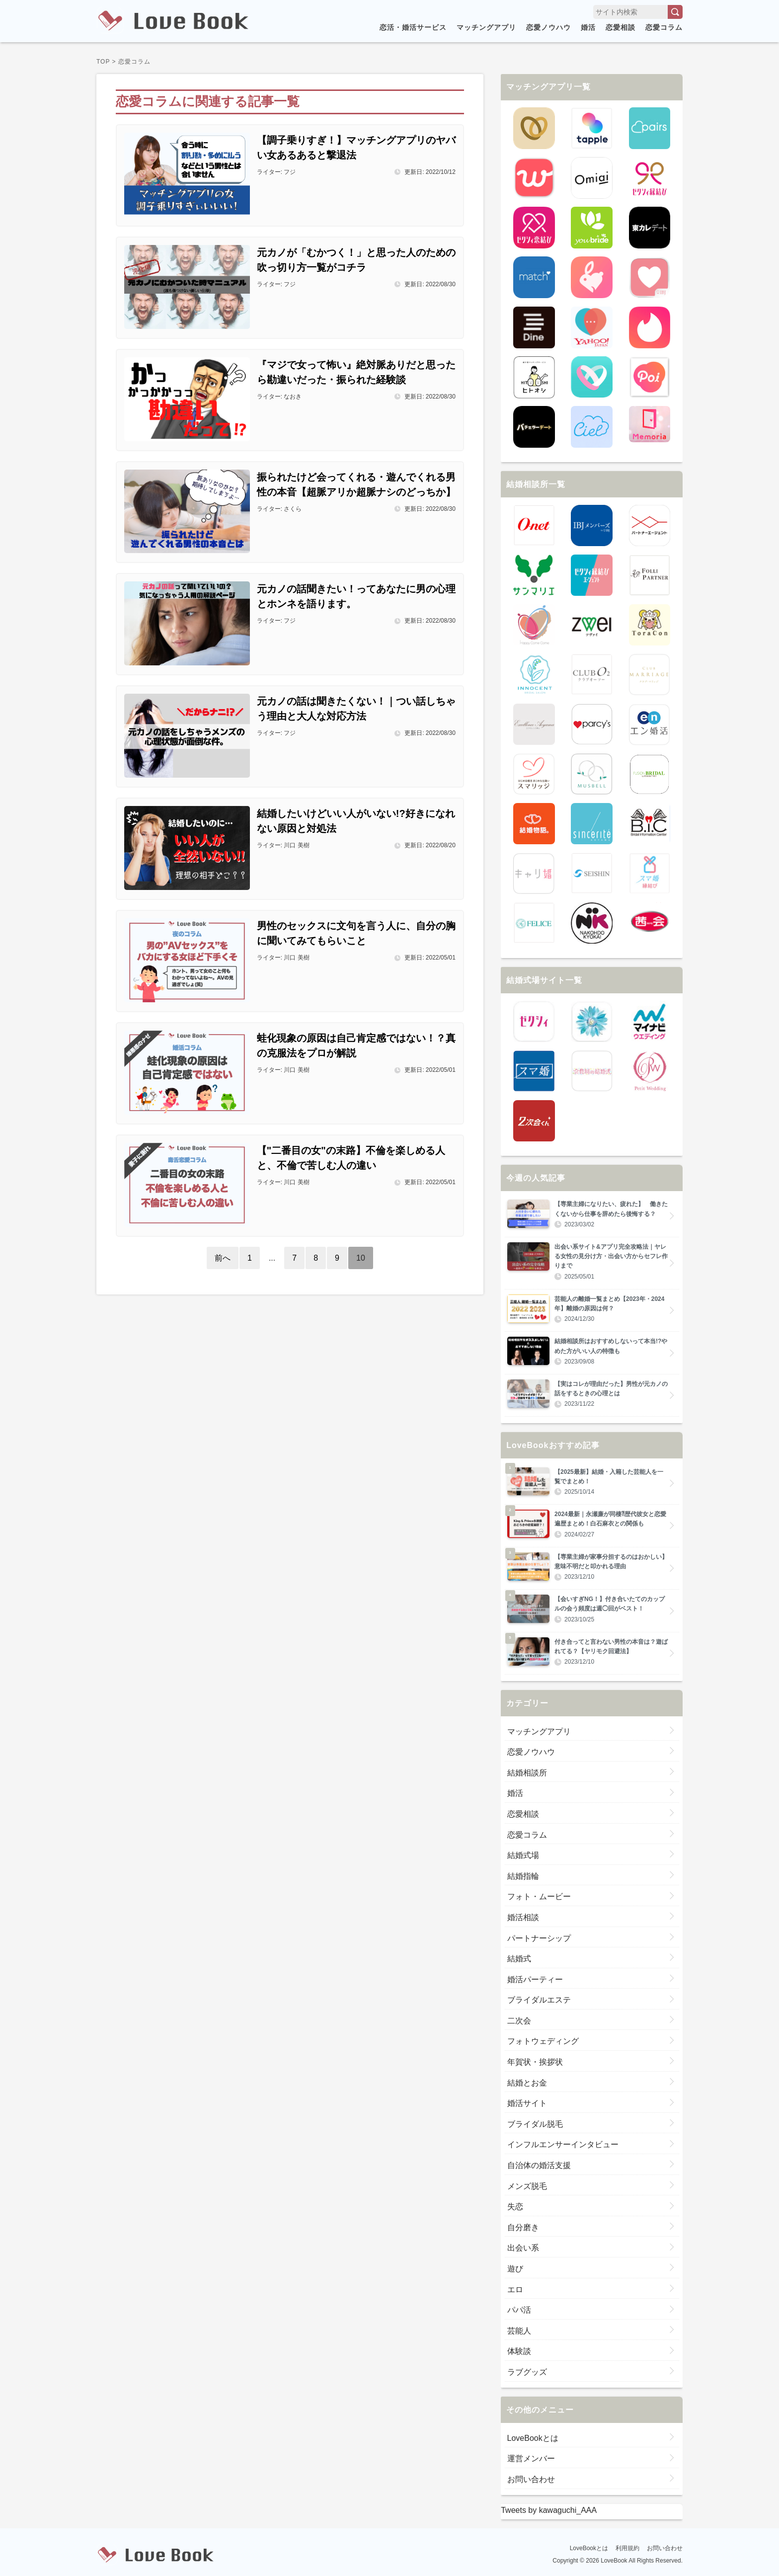 The height and width of the screenshot is (2576, 779). What do you see at coordinates (620, 27) in the screenshot?
I see `恋愛相談` at bounding box center [620, 27].